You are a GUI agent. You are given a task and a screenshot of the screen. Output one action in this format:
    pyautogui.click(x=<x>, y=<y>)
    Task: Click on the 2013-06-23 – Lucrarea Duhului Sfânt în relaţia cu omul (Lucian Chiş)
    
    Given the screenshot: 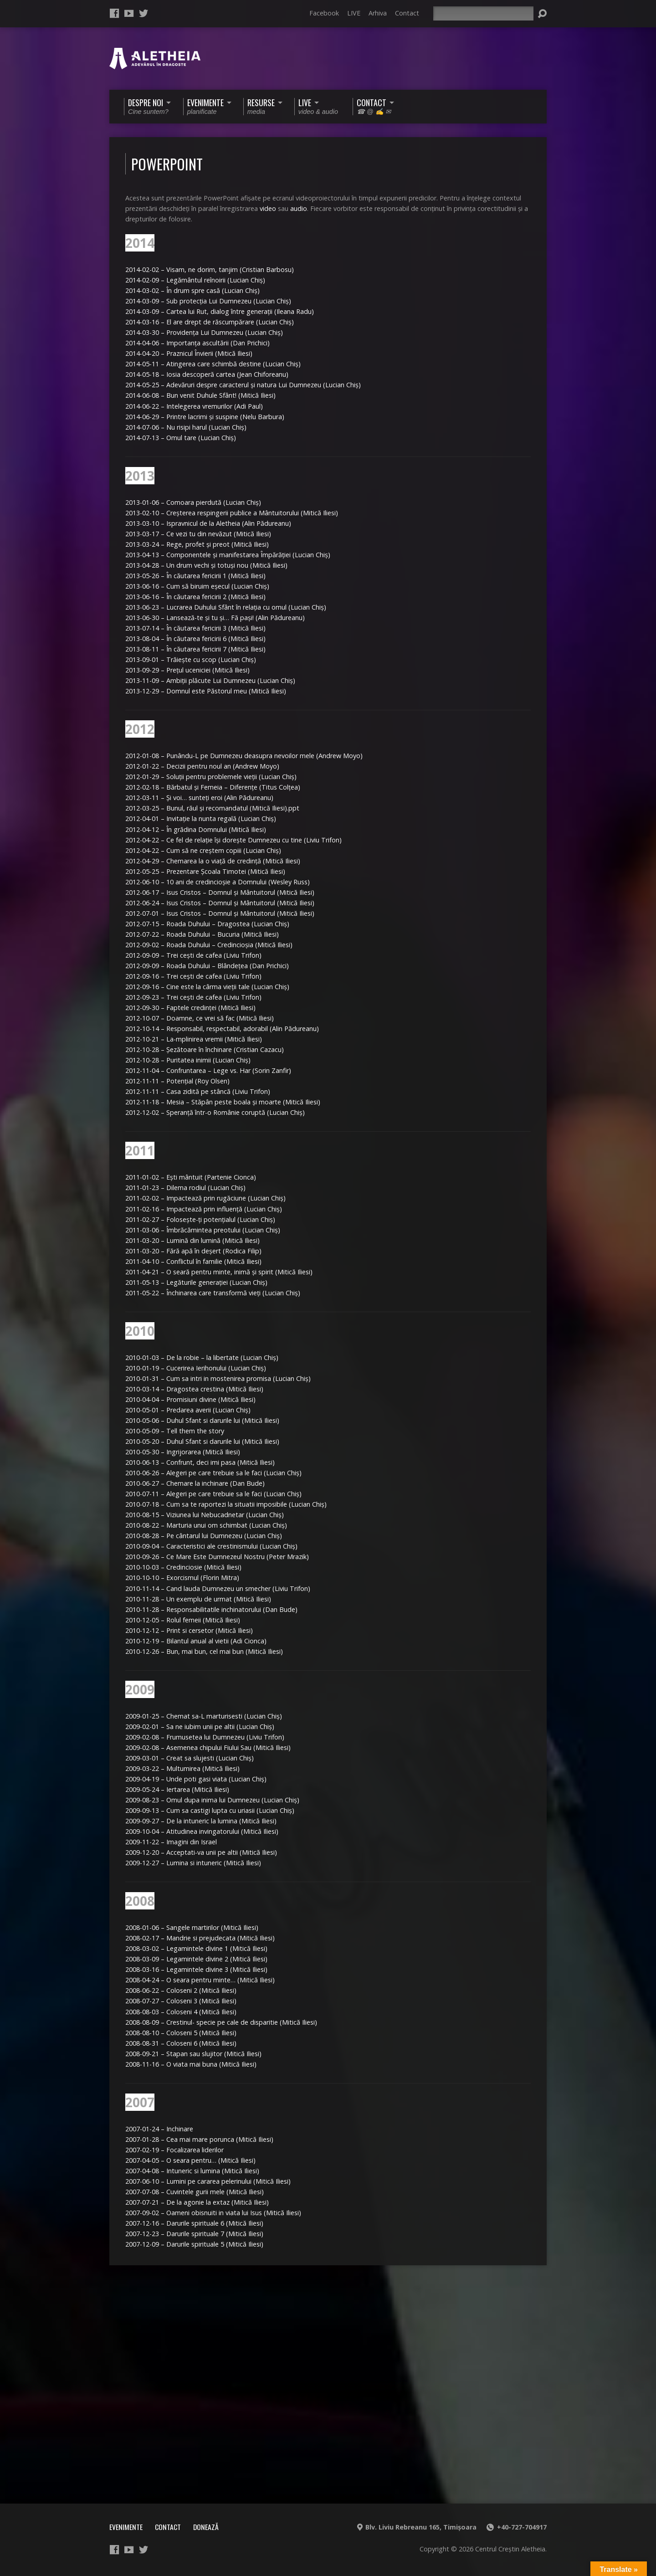 What is the action you would take?
    pyautogui.click(x=225, y=607)
    